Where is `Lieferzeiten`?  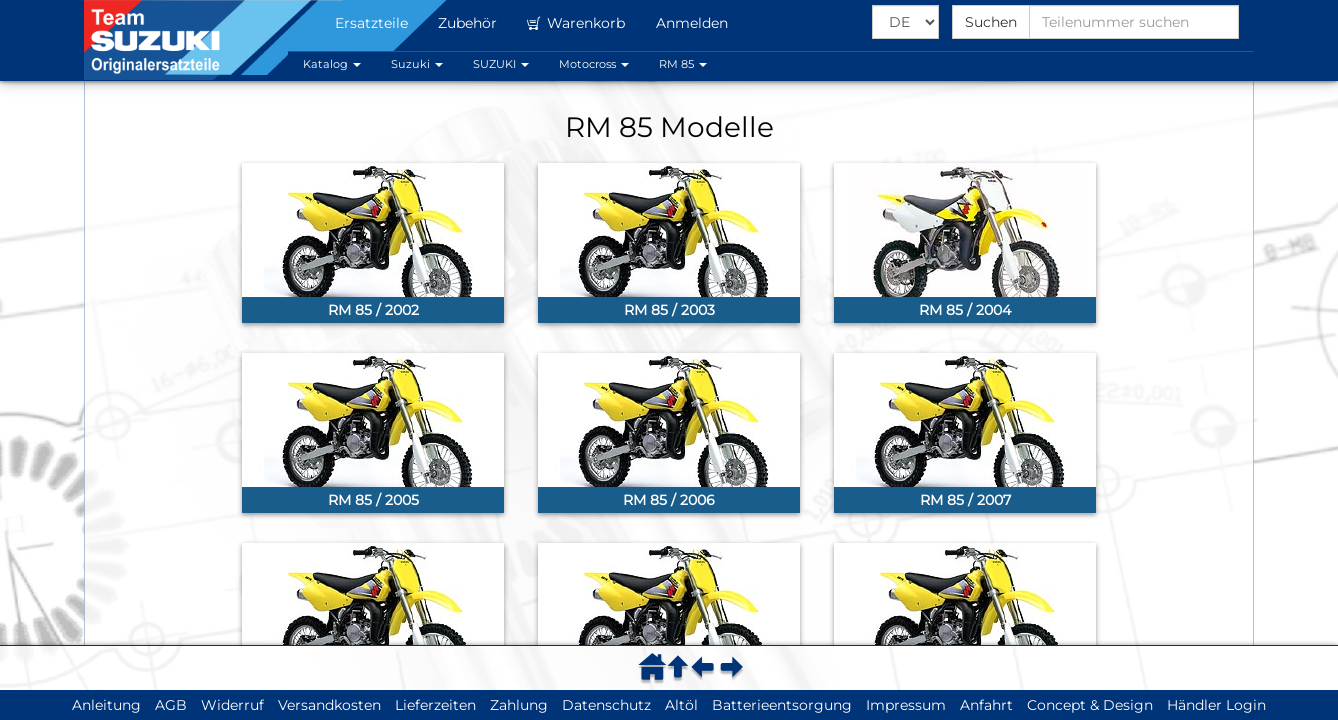 Lieferzeiten is located at coordinates (435, 705).